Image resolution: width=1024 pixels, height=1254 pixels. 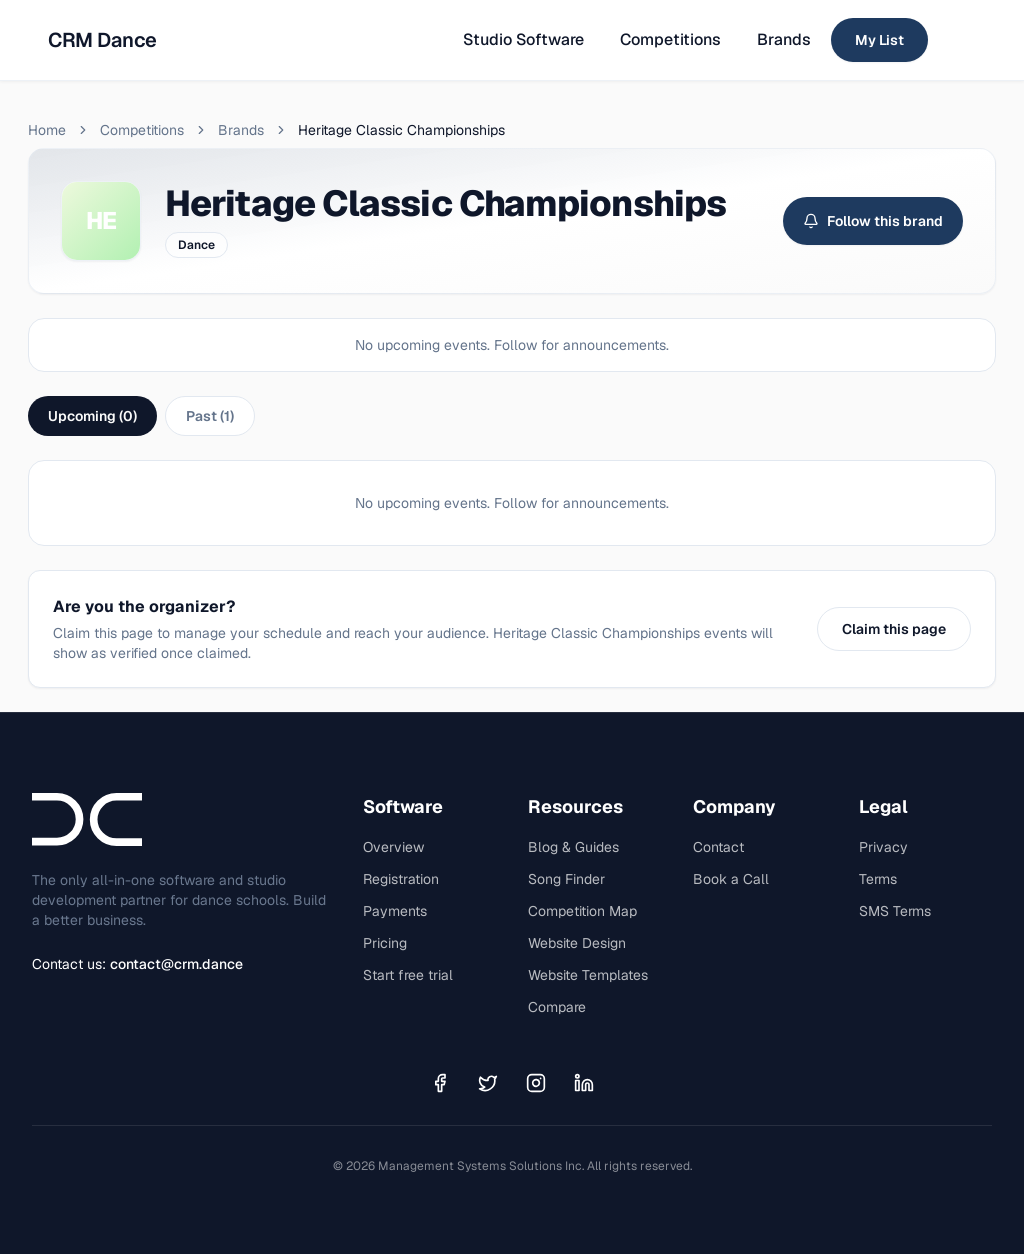 I want to click on Contact, so click(x=718, y=847).